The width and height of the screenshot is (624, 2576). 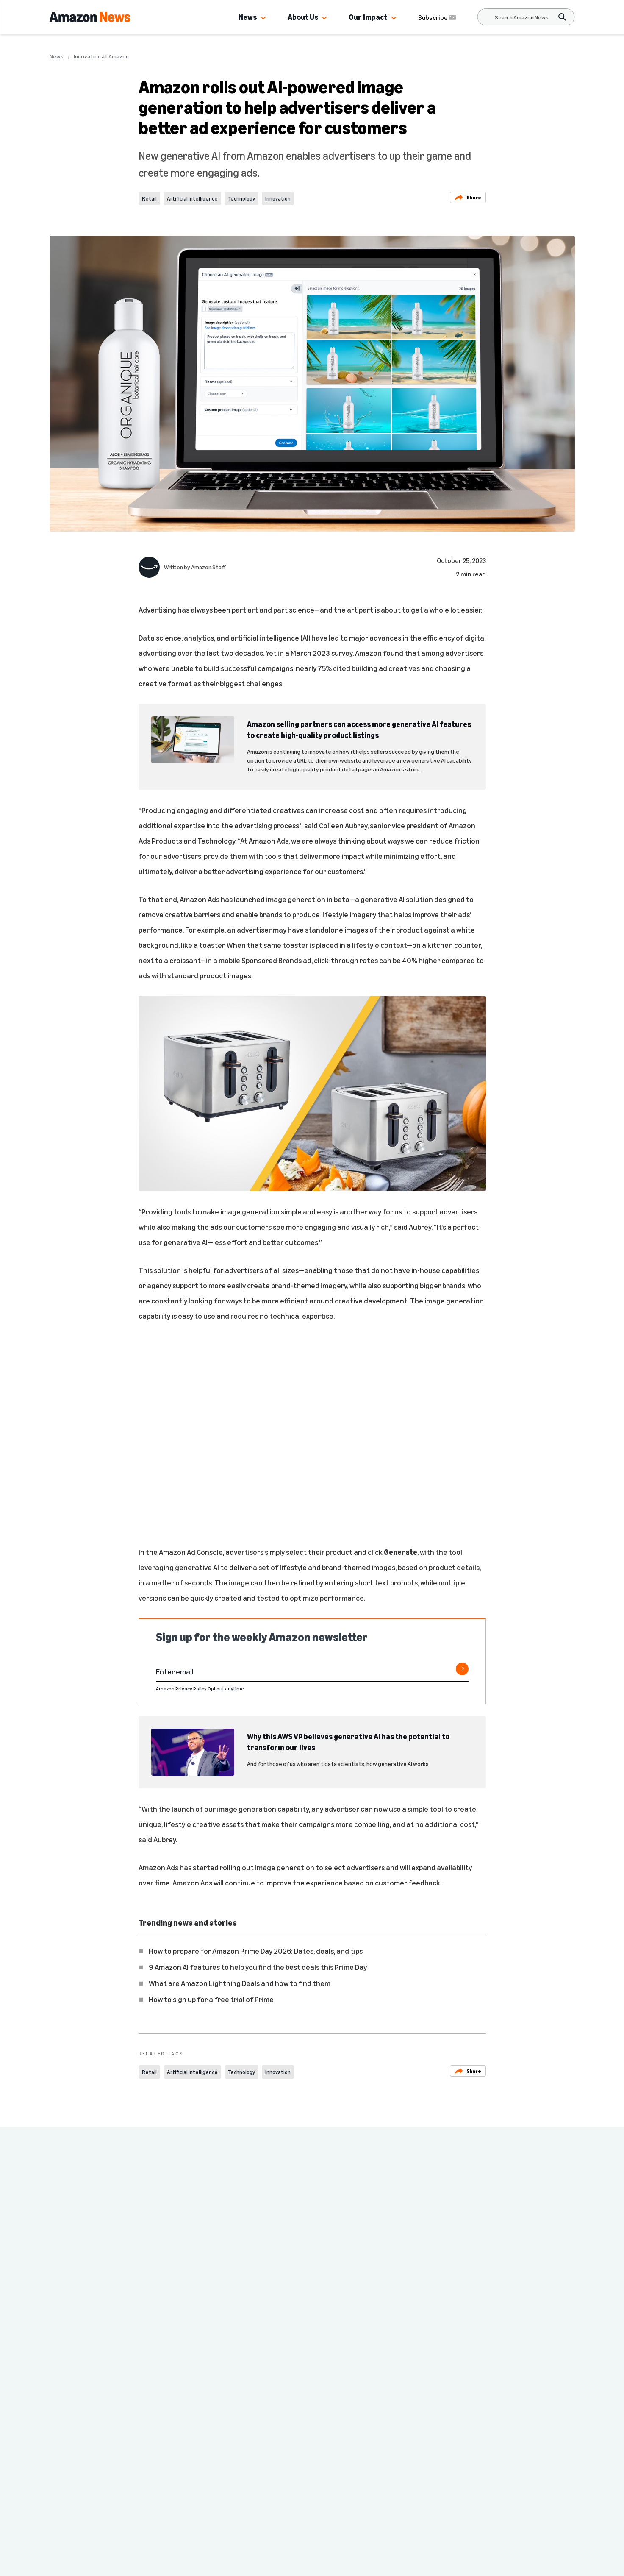 What do you see at coordinates (241, 198) in the screenshot?
I see `Technology` at bounding box center [241, 198].